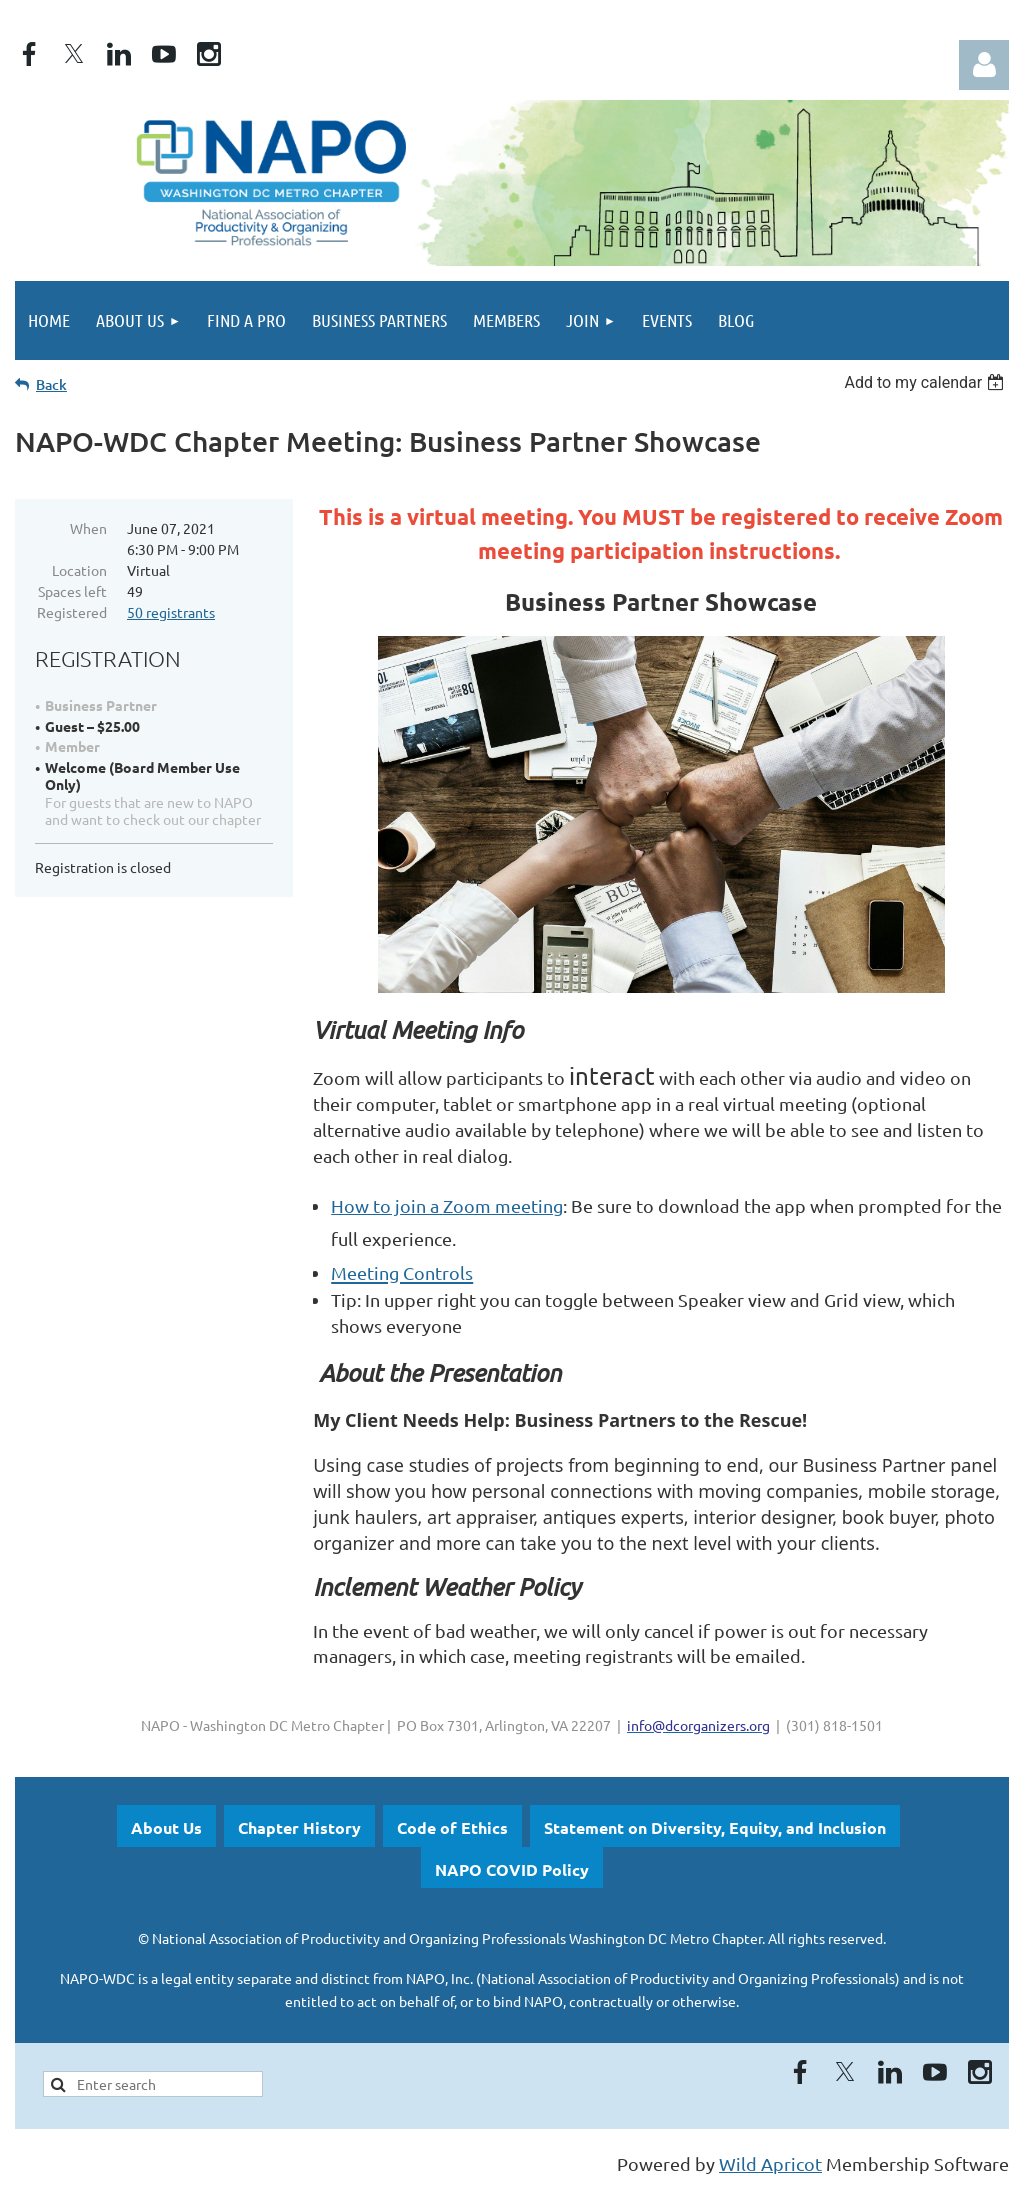 The height and width of the screenshot is (2189, 1024). What do you see at coordinates (51, 384) in the screenshot?
I see `Back` at bounding box center [51, 384].